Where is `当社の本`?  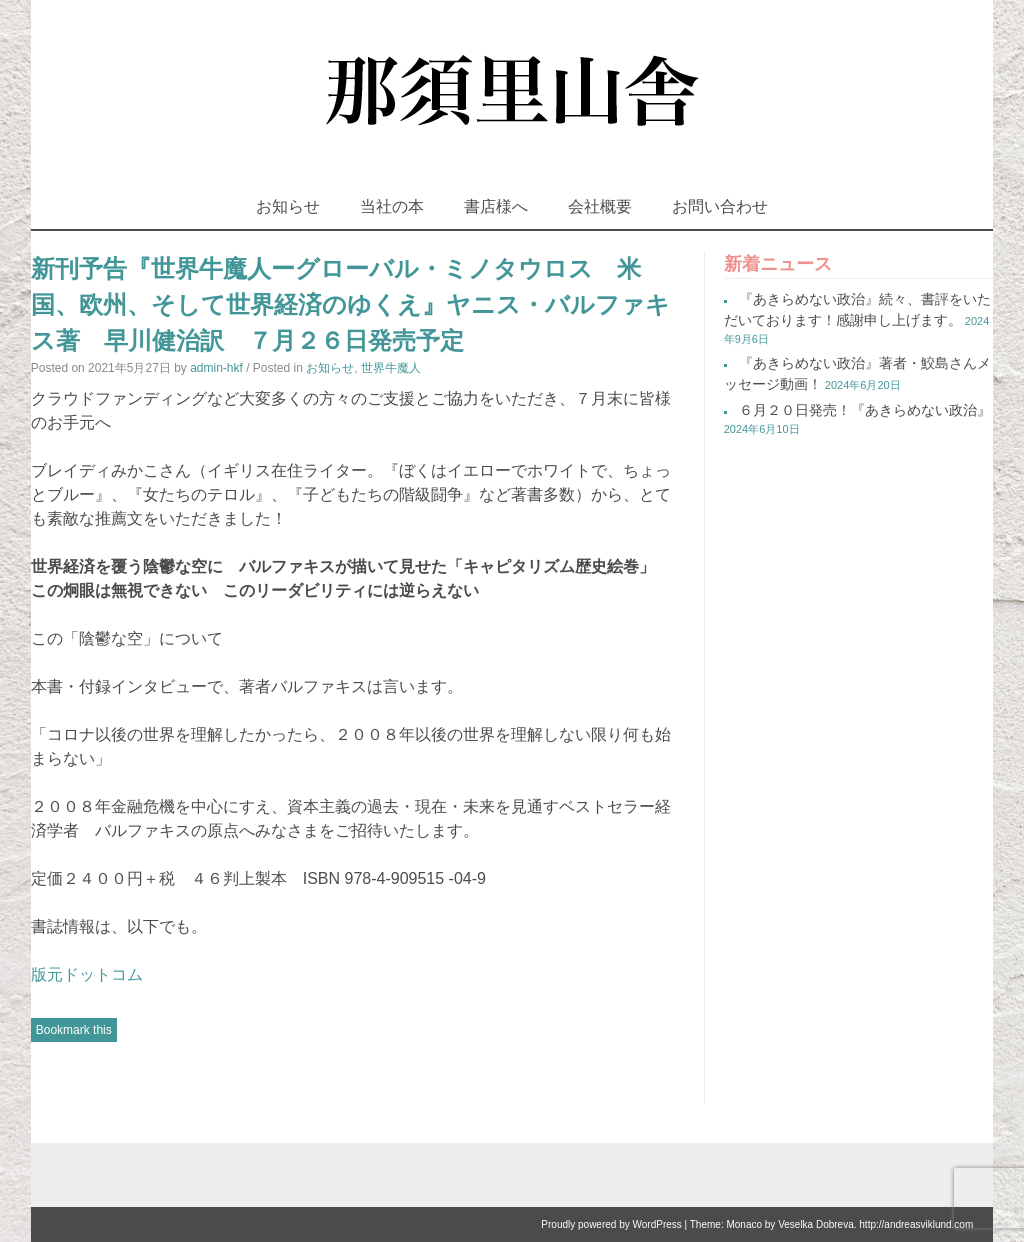
当社の本 is located at coordinates (392, 206).